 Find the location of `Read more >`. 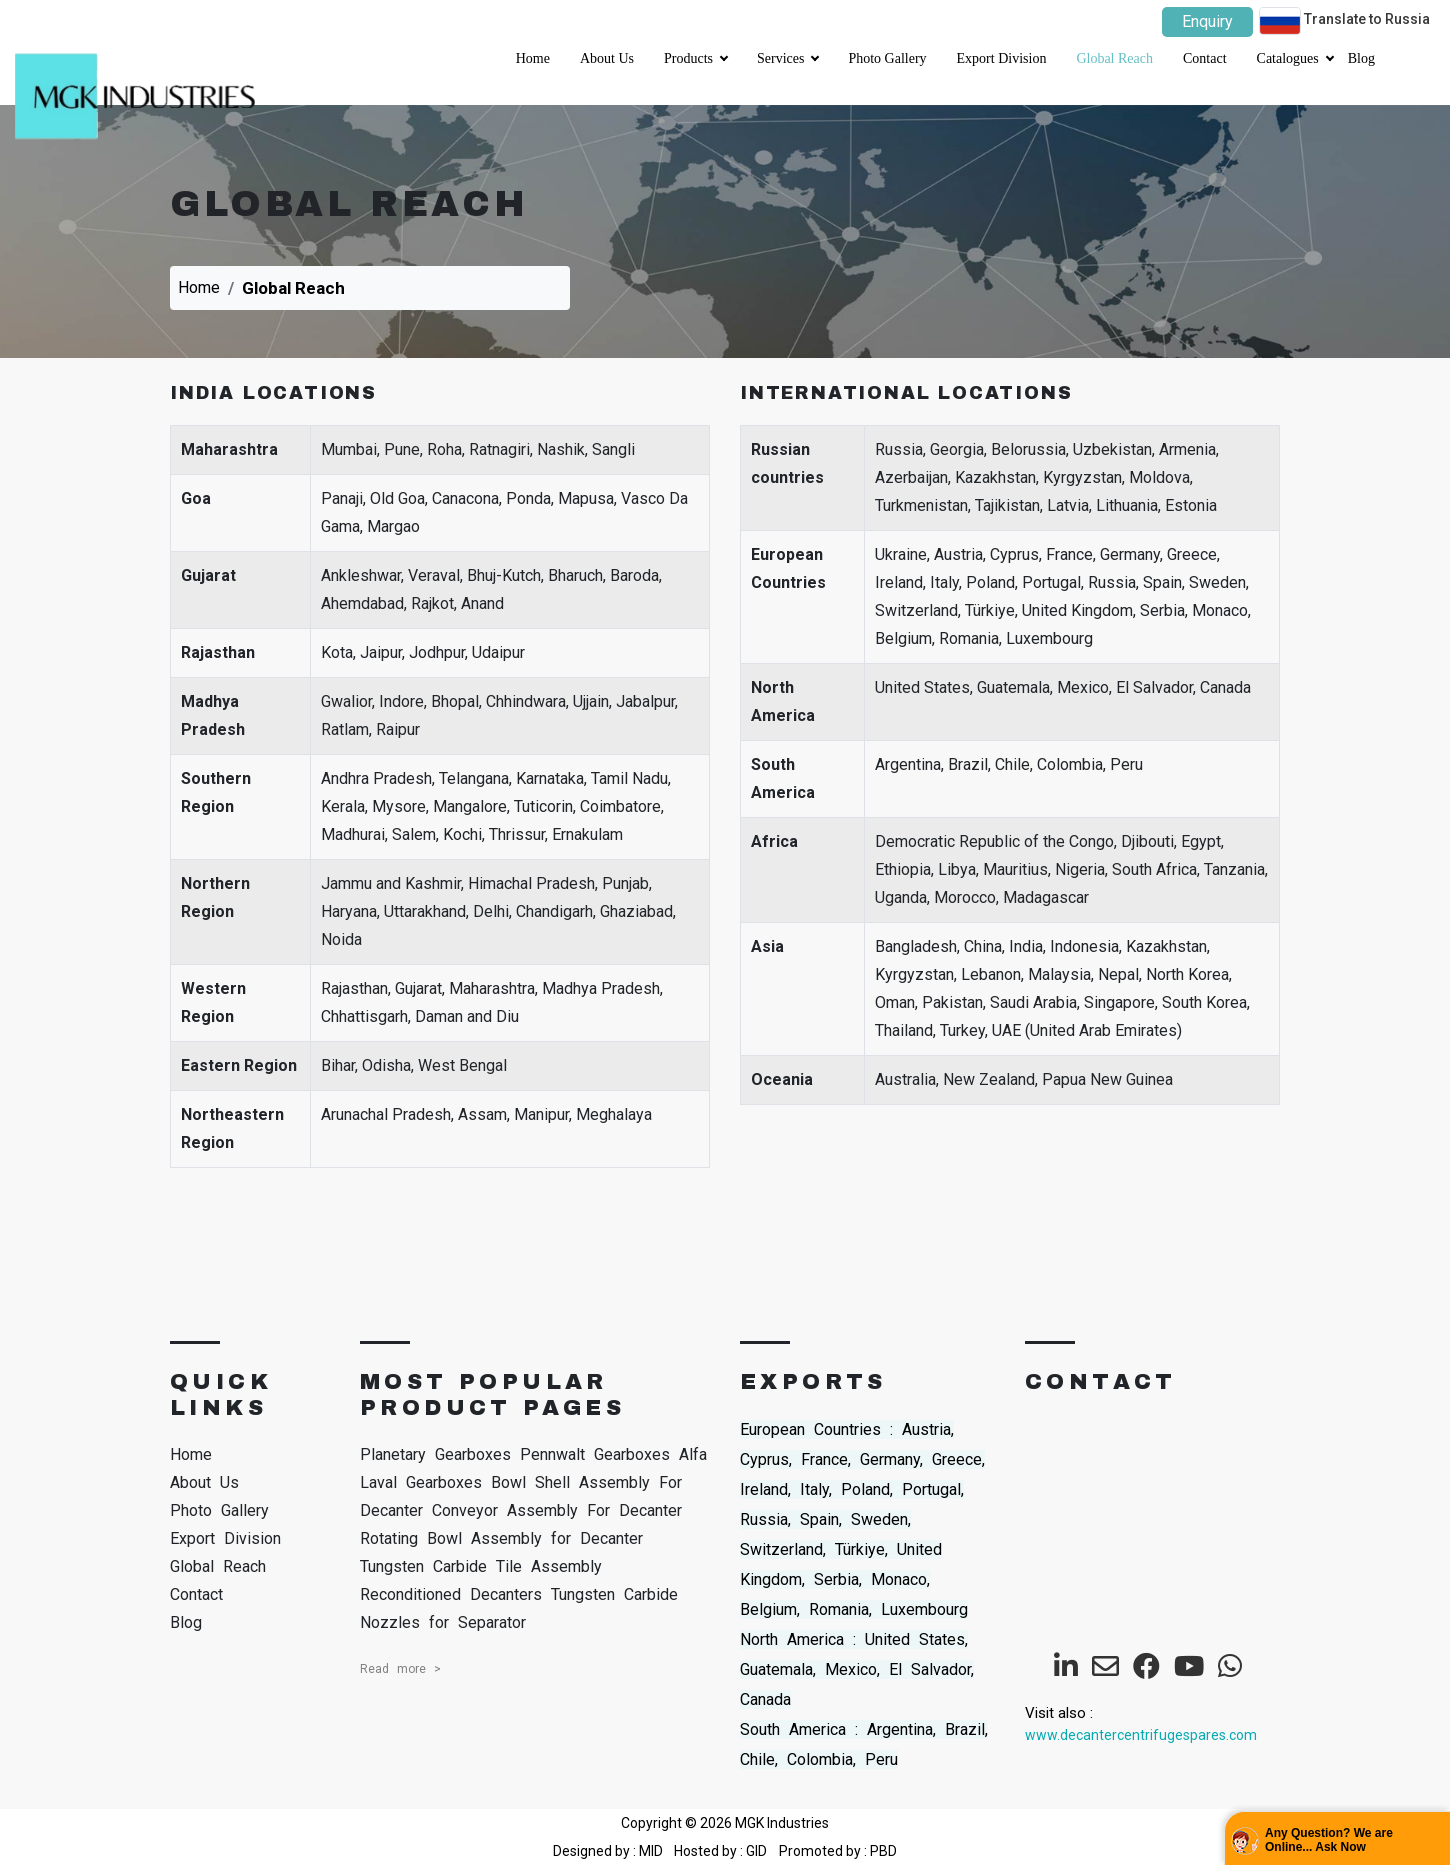

Read more > is located at coordinates (400, 1669).